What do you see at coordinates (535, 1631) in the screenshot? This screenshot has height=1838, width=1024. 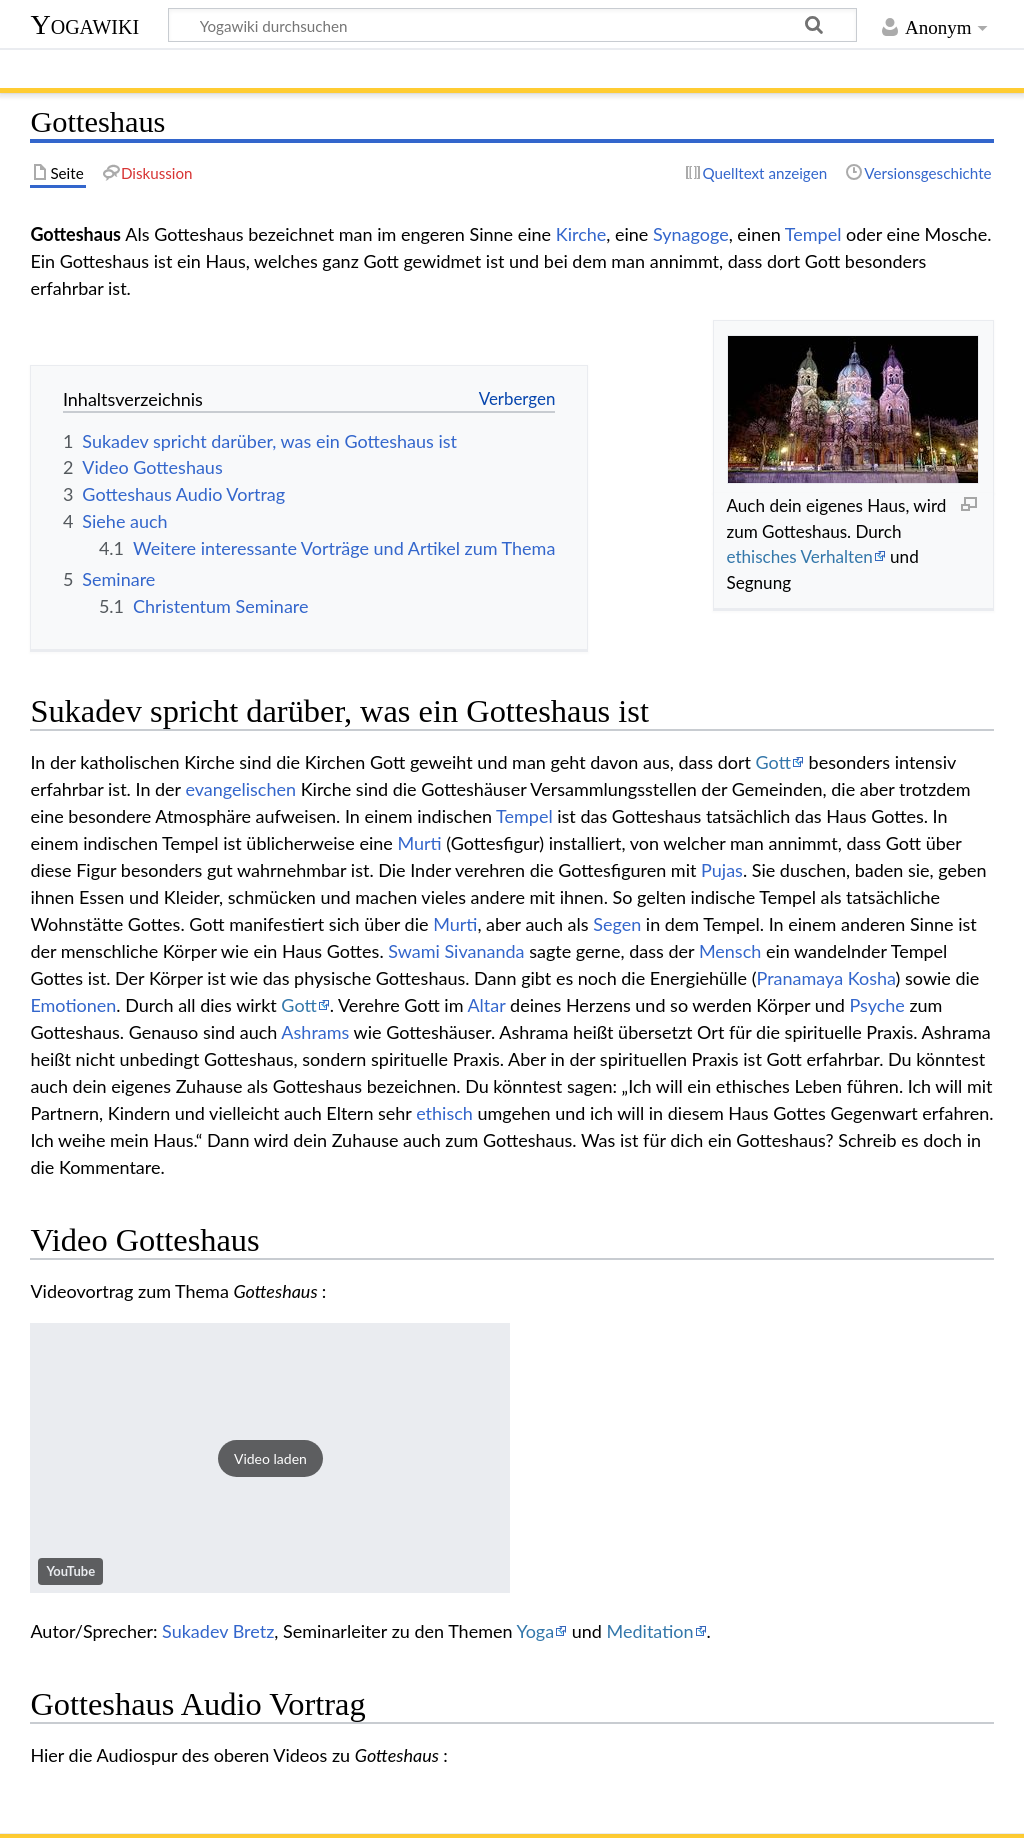 I see `Yoga` at bounding box center [535, 1631].